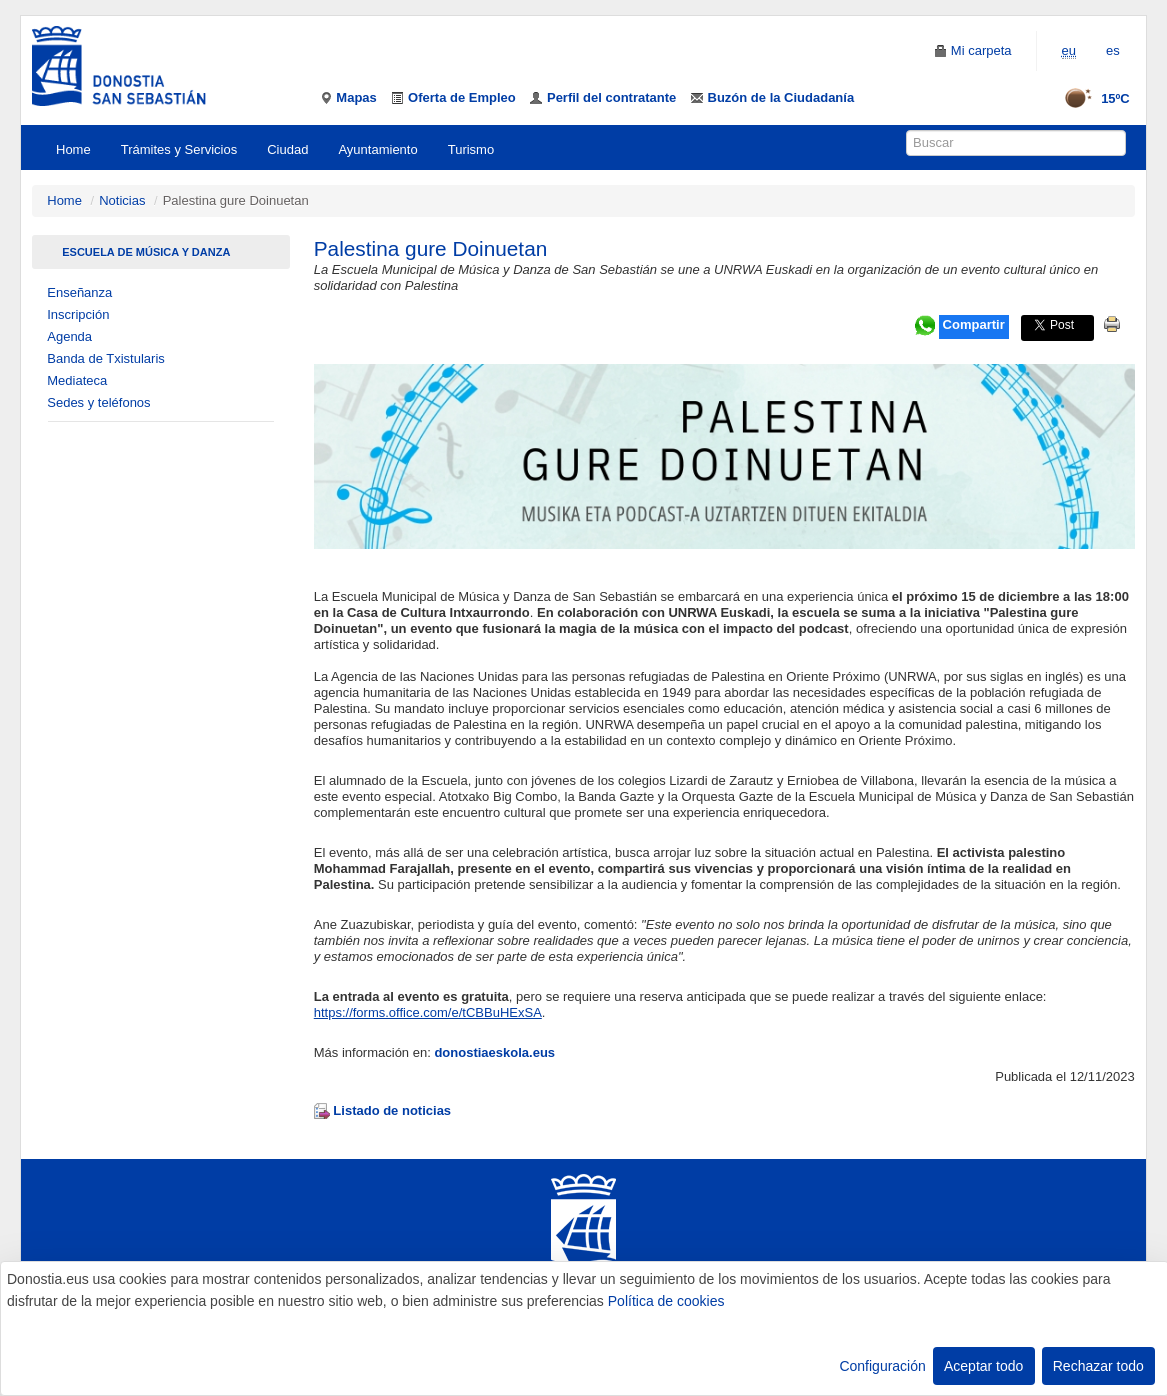 The image size is (1167, 1396). What do you see at coordinates (1098, 1366) in the screenshot?
I see `Rechazar todo` at bounding box center [1098, 1366].